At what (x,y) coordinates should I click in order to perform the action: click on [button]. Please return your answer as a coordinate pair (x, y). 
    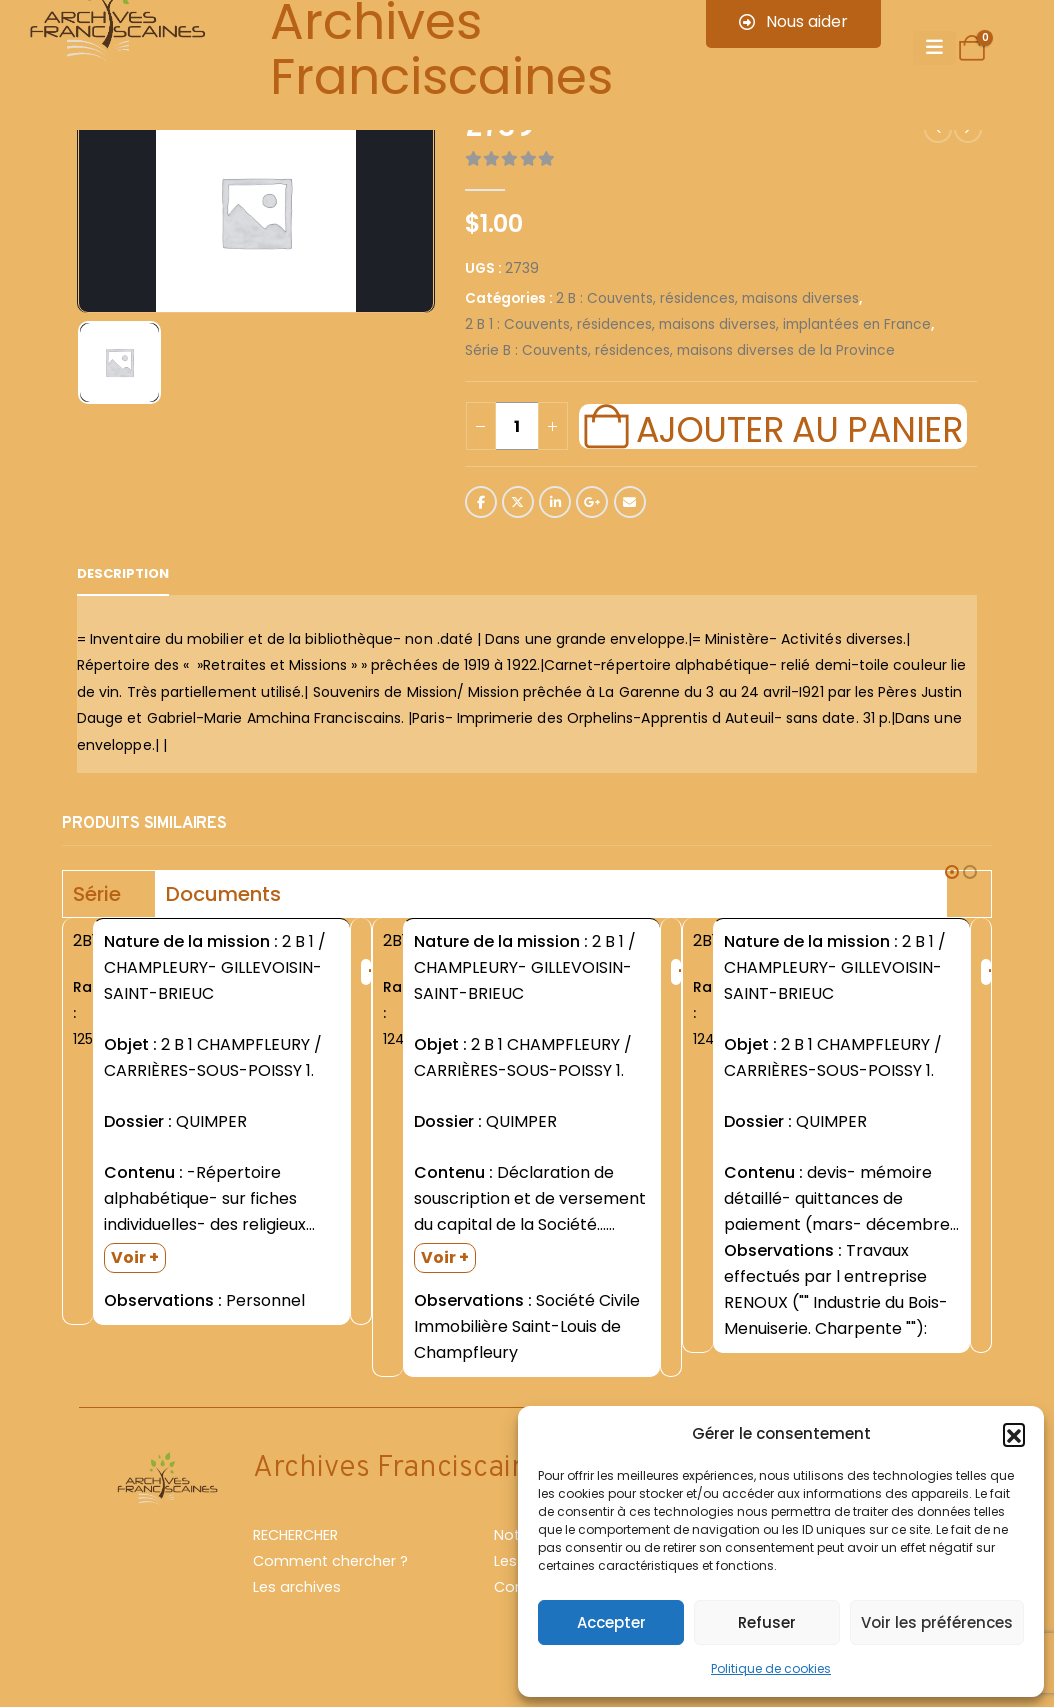
    Looking at the image, I should click on (1014, 1434).